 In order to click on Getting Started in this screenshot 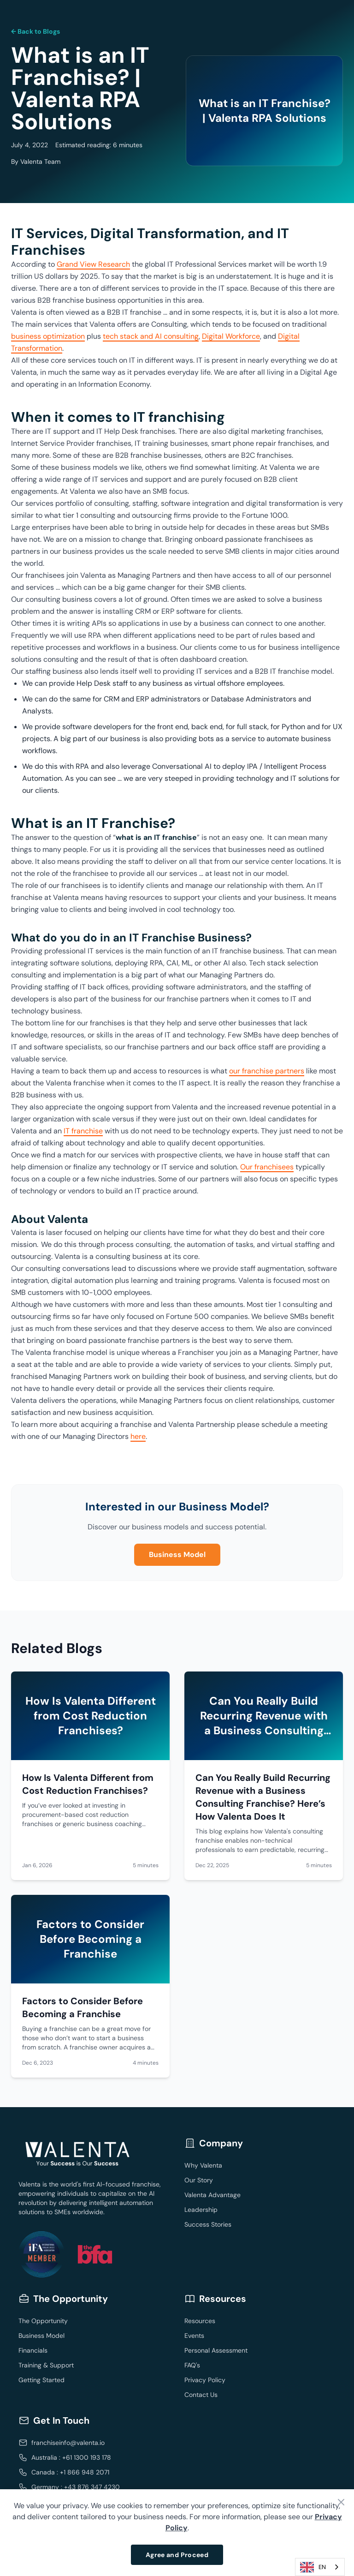, I will do `click(41, 2380)`.